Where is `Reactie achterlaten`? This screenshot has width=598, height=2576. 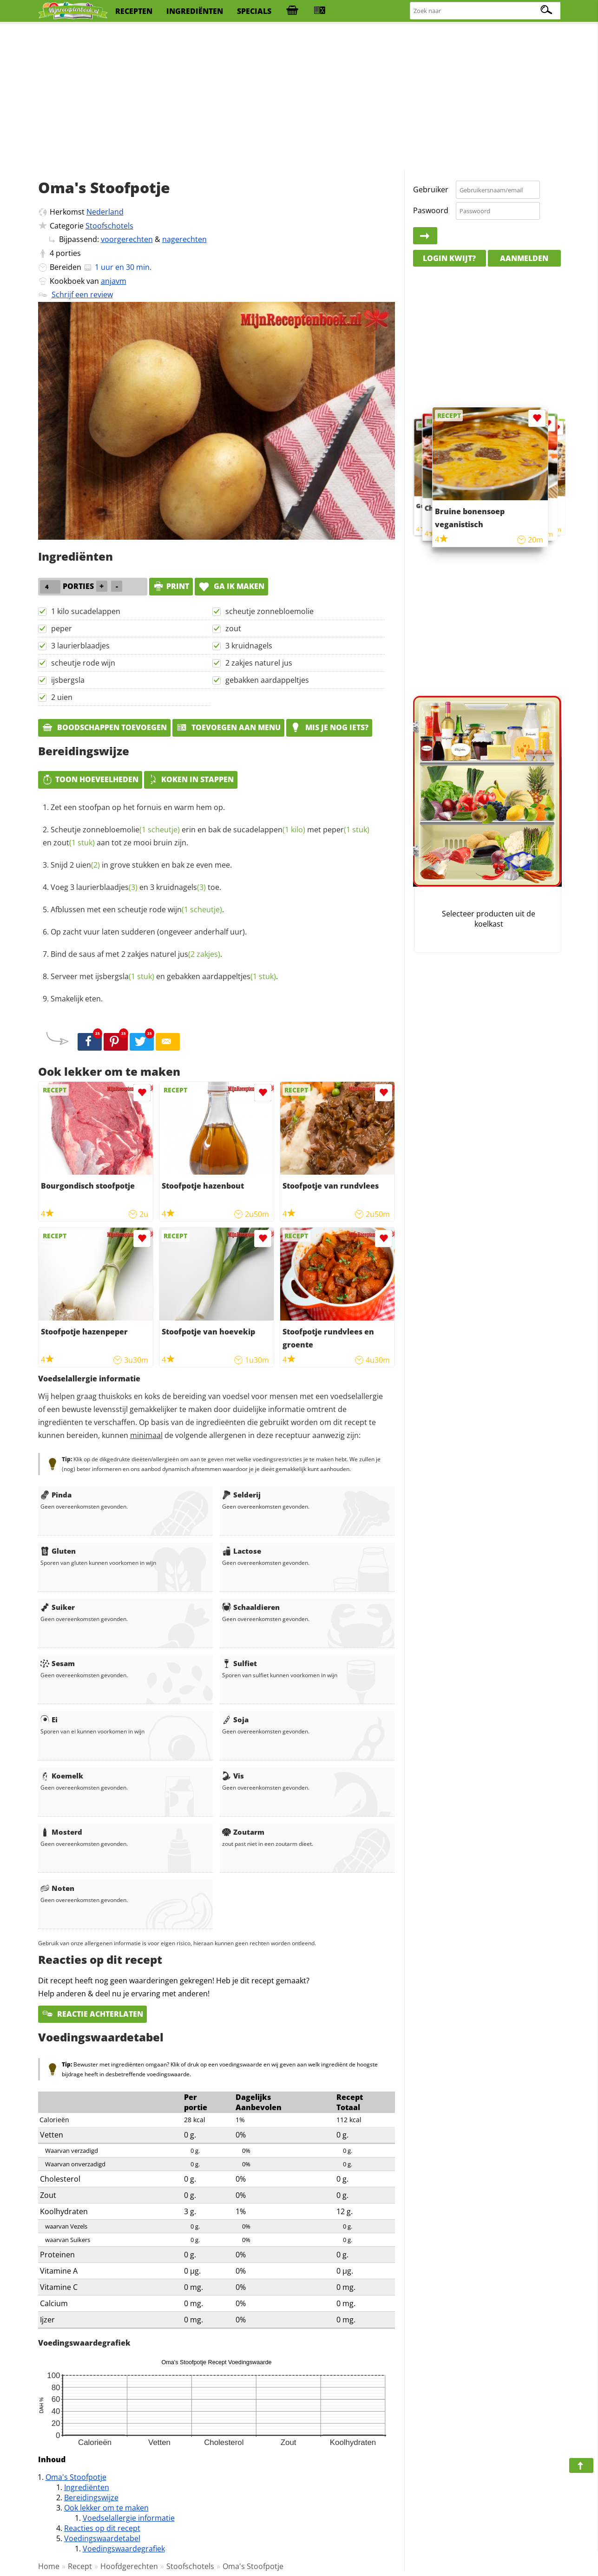 Reactie achterlaten is located at coordinates (92, 2014).